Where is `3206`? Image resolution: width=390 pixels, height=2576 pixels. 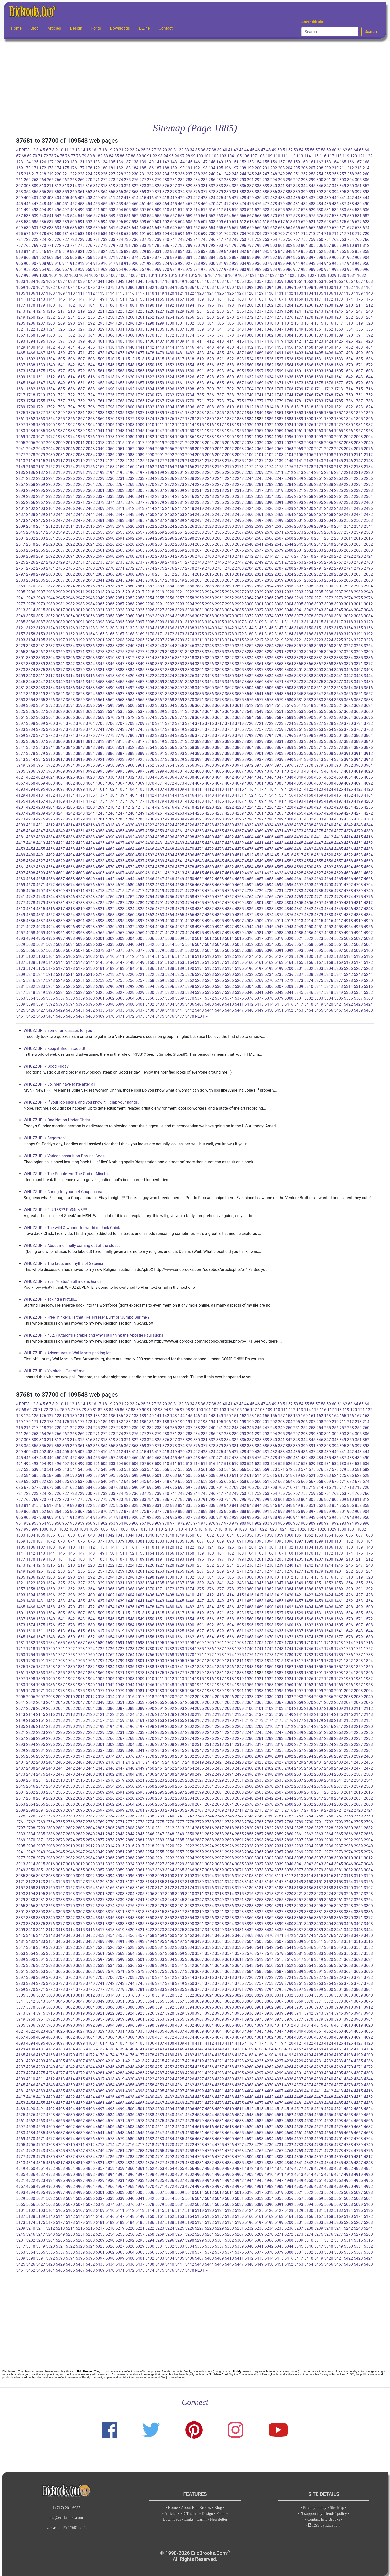
3206 is located at coordinates (149, 640).